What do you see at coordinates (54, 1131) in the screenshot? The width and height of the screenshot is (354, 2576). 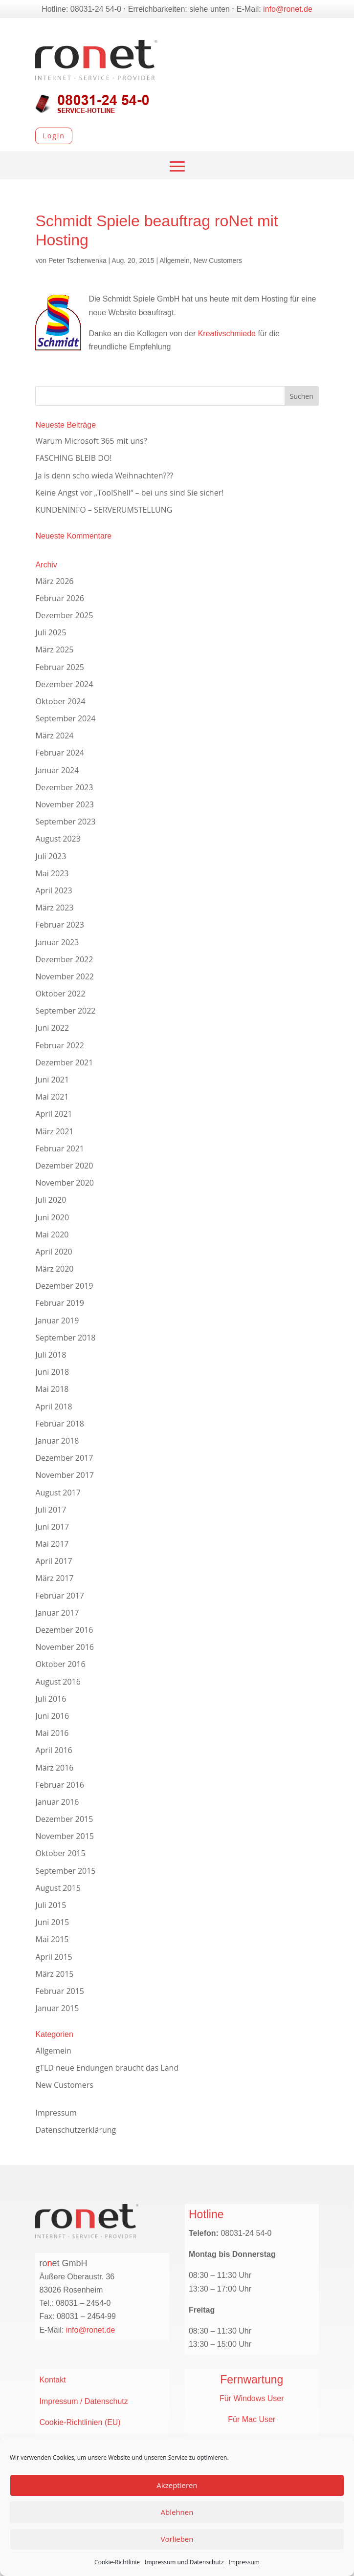 I see `März 2021` at bounding box center [54, 1131].